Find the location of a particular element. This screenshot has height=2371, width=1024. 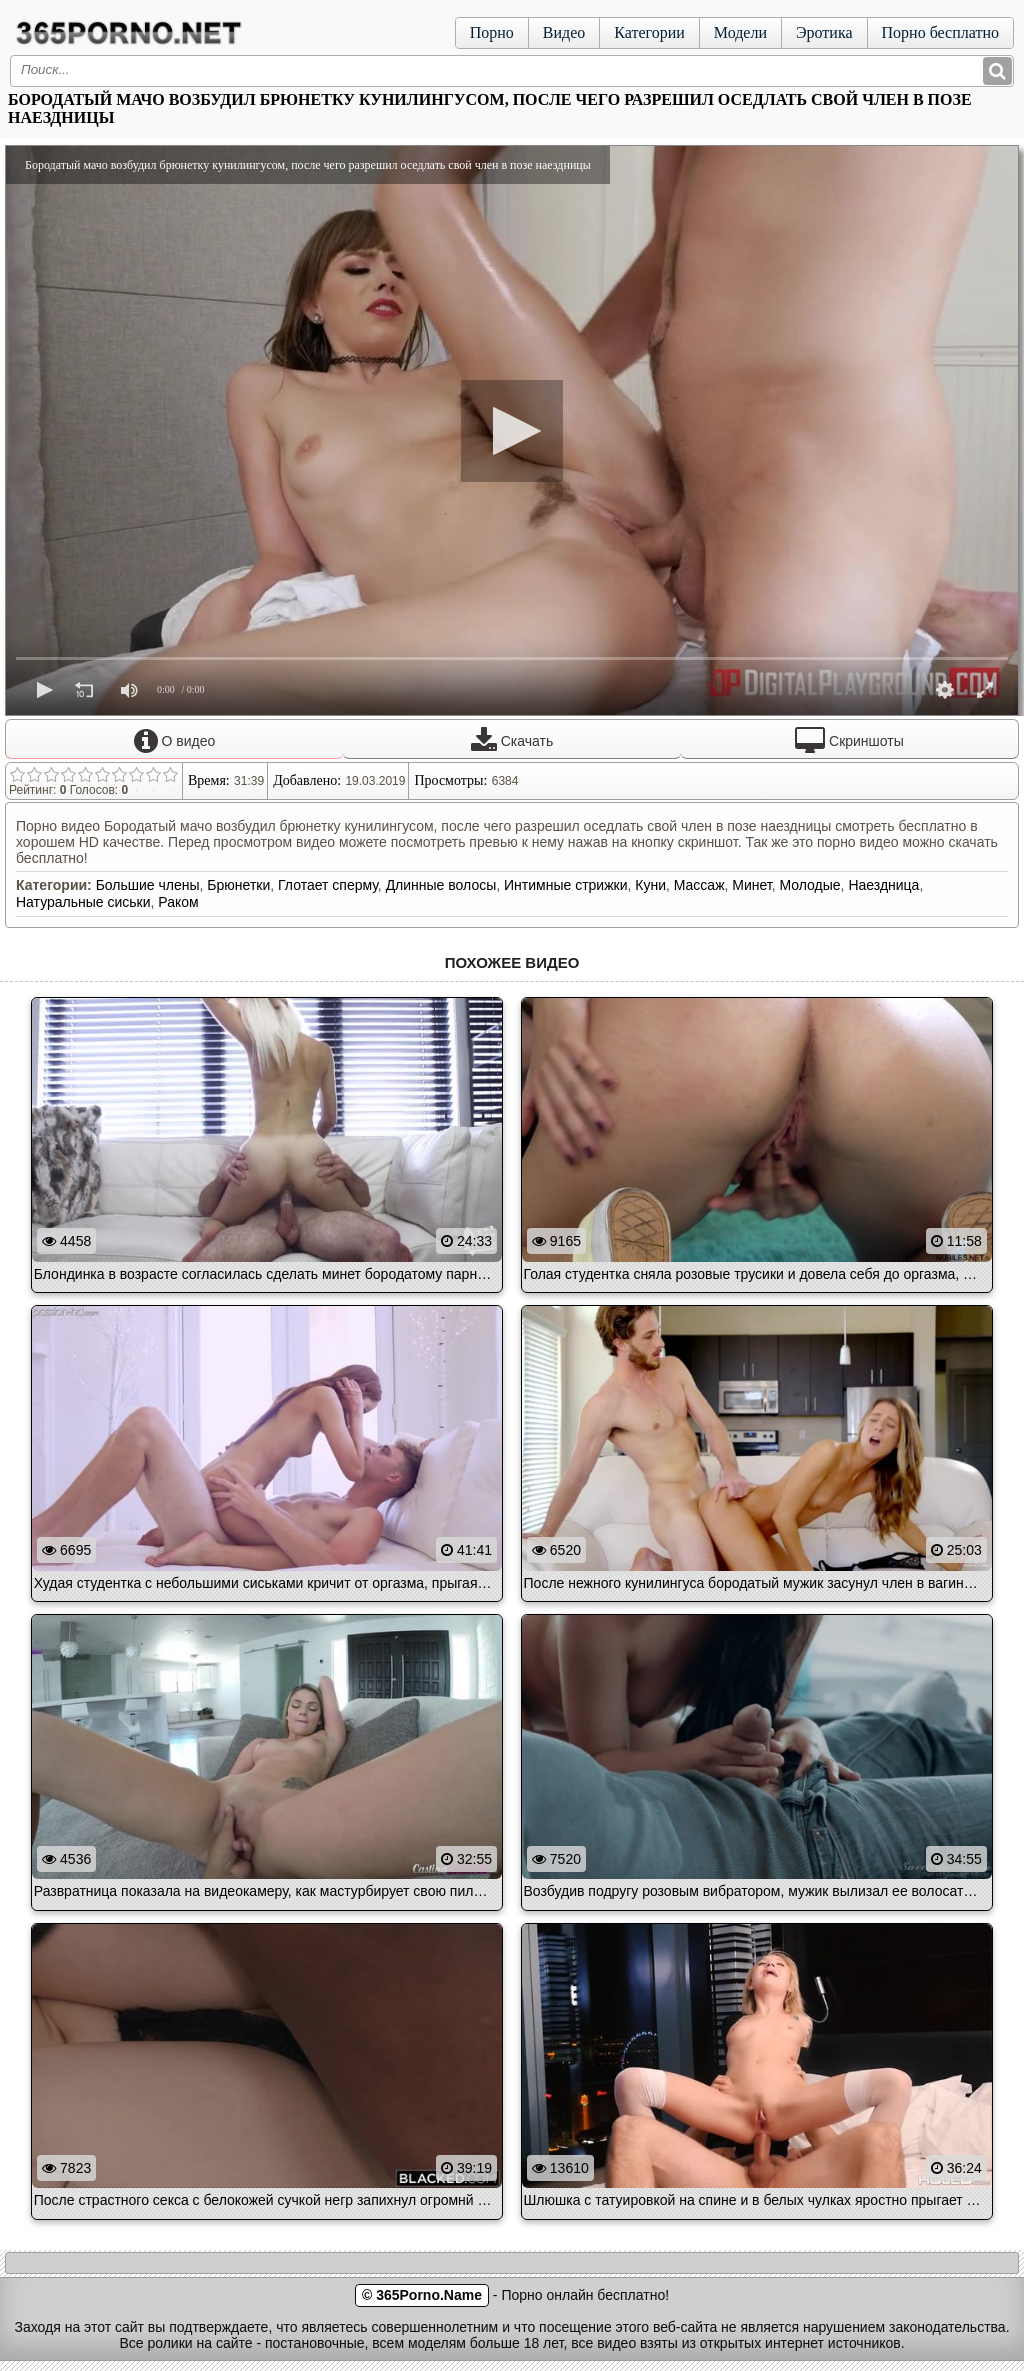

Порно is located at coordinates (492, 32).